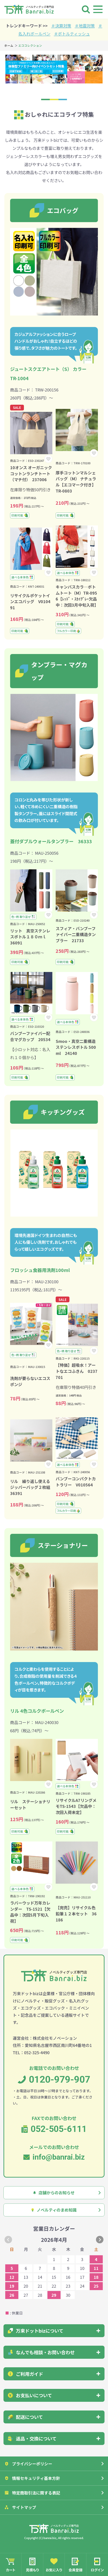 This screenshot has height=2576, width=108. I want to click on [Previous slide], so click(8, 2239).